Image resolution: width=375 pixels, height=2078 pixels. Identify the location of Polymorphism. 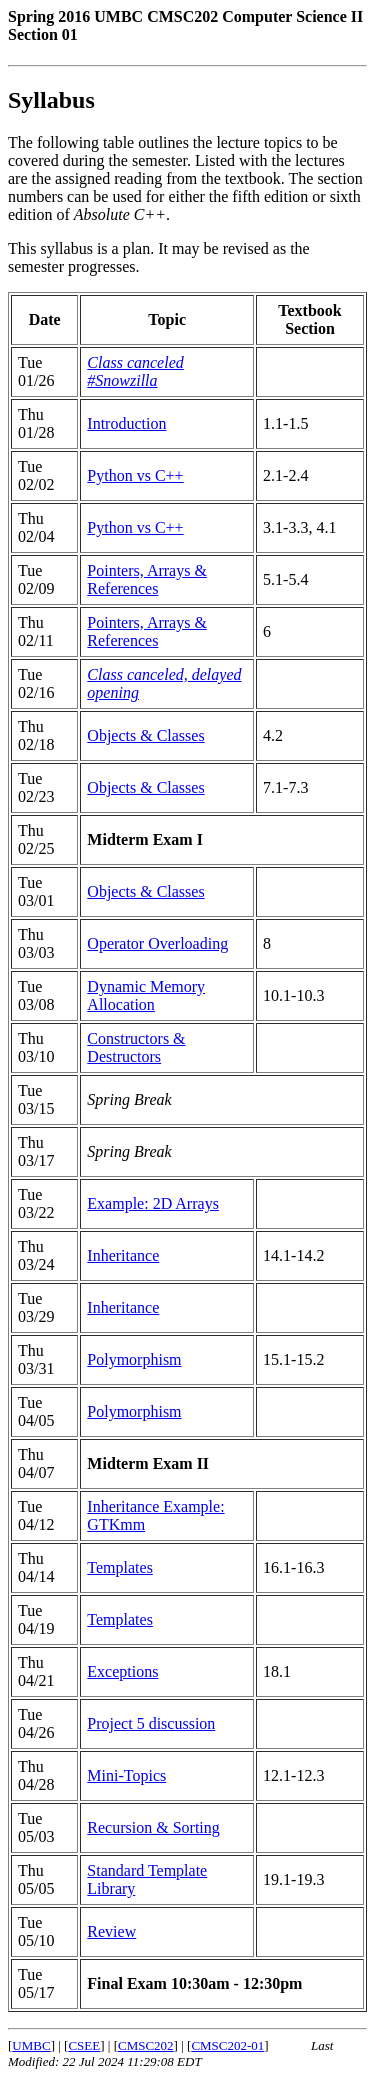
(134, 1359).